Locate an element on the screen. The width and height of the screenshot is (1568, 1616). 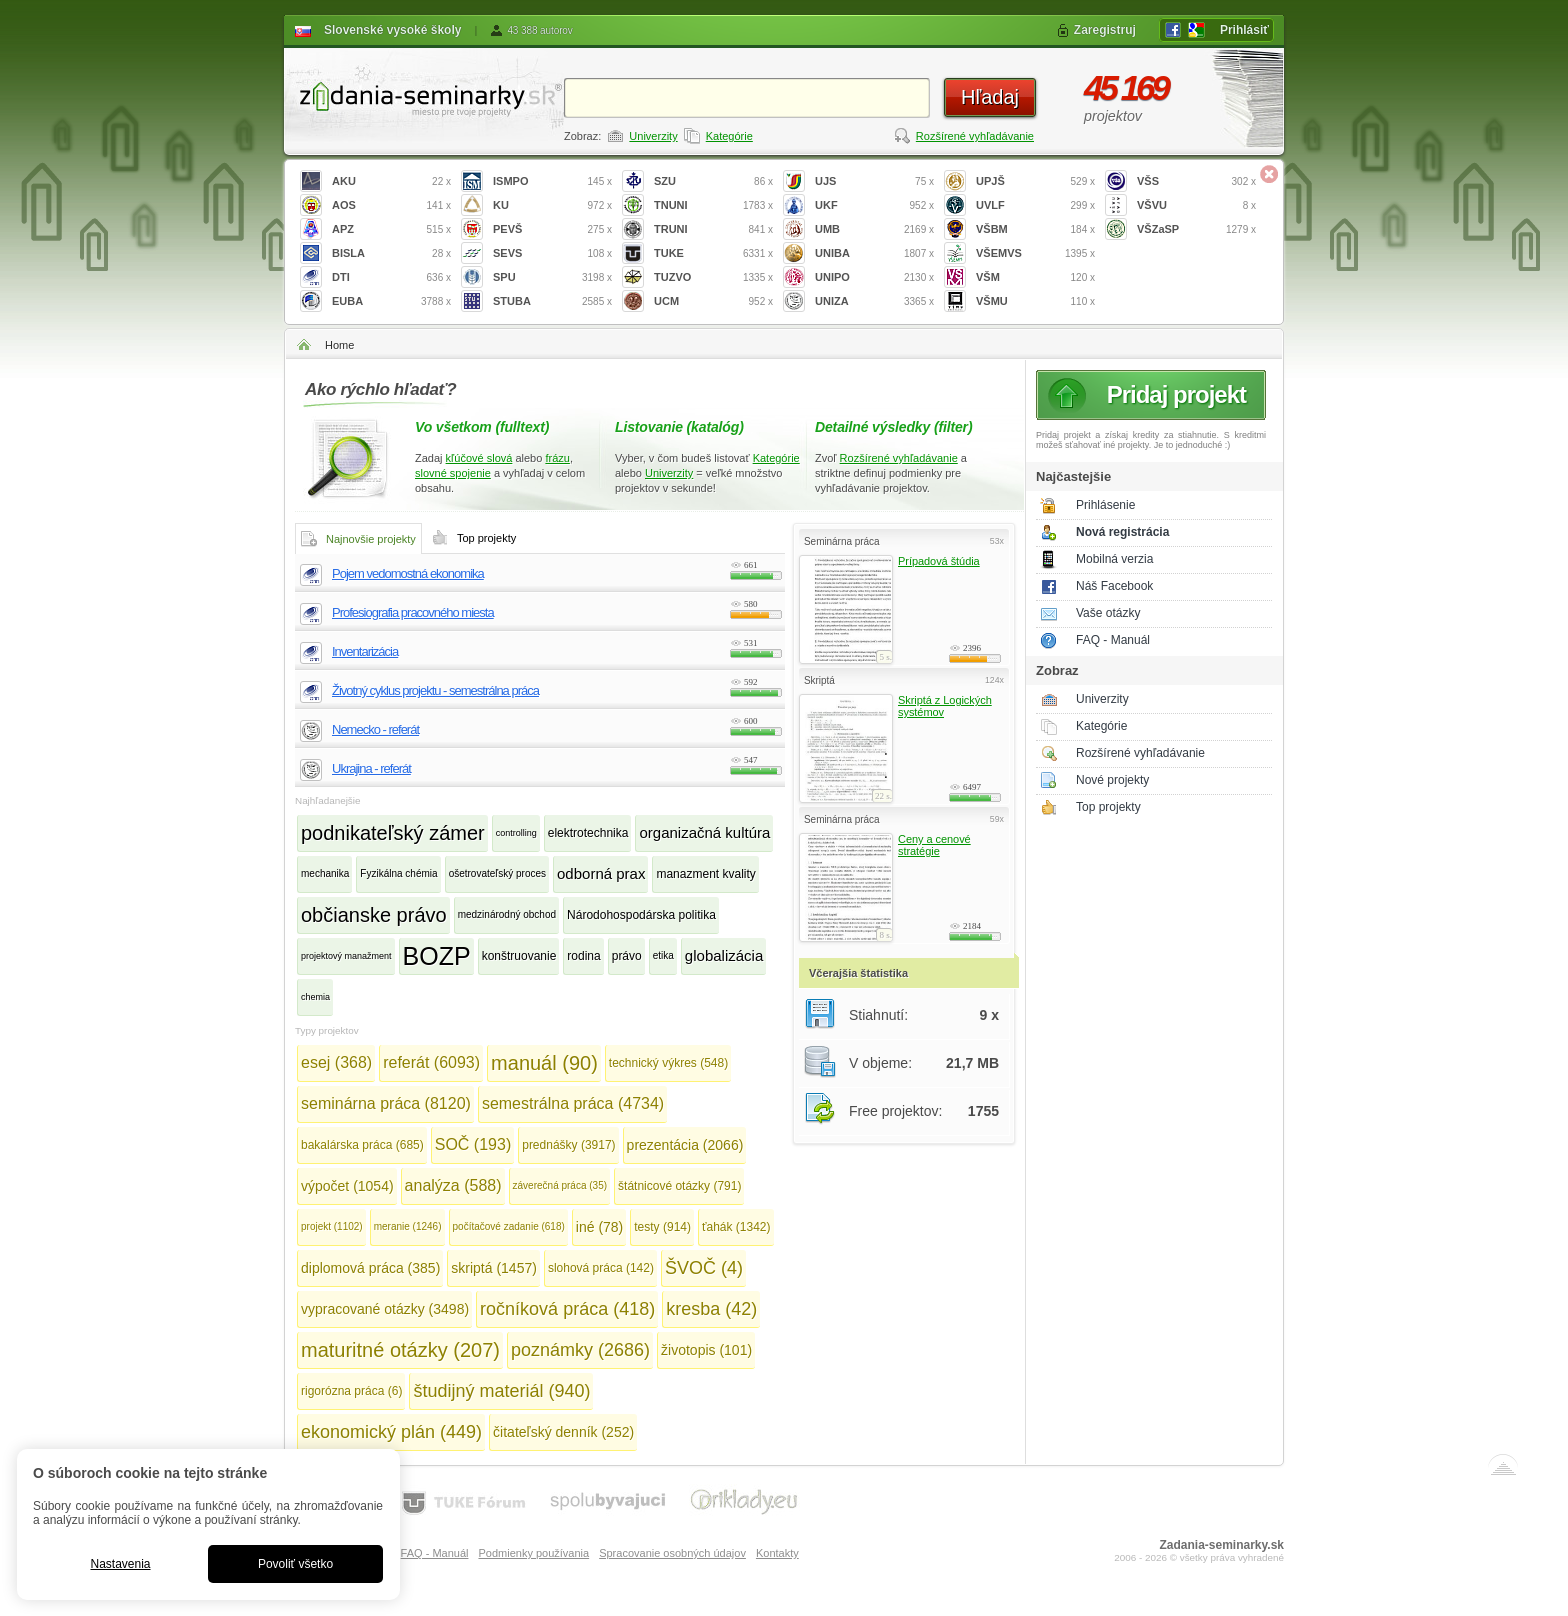
Hľadaj is located at coordinates (990, 97).